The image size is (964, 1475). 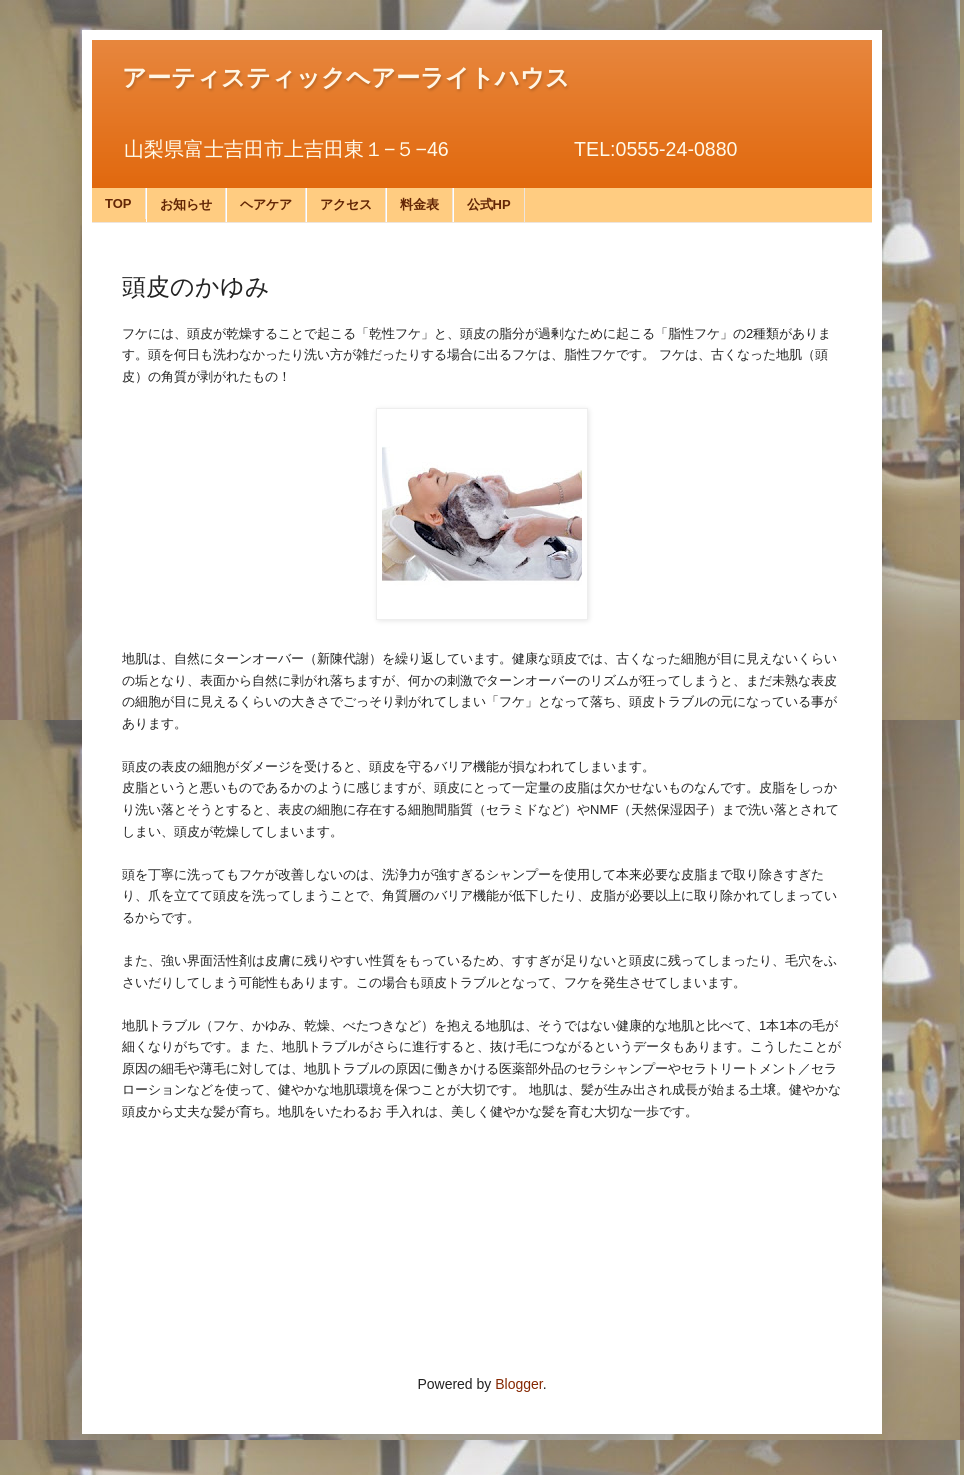 I want to click on Blogger, so click(x=518, y=1384).